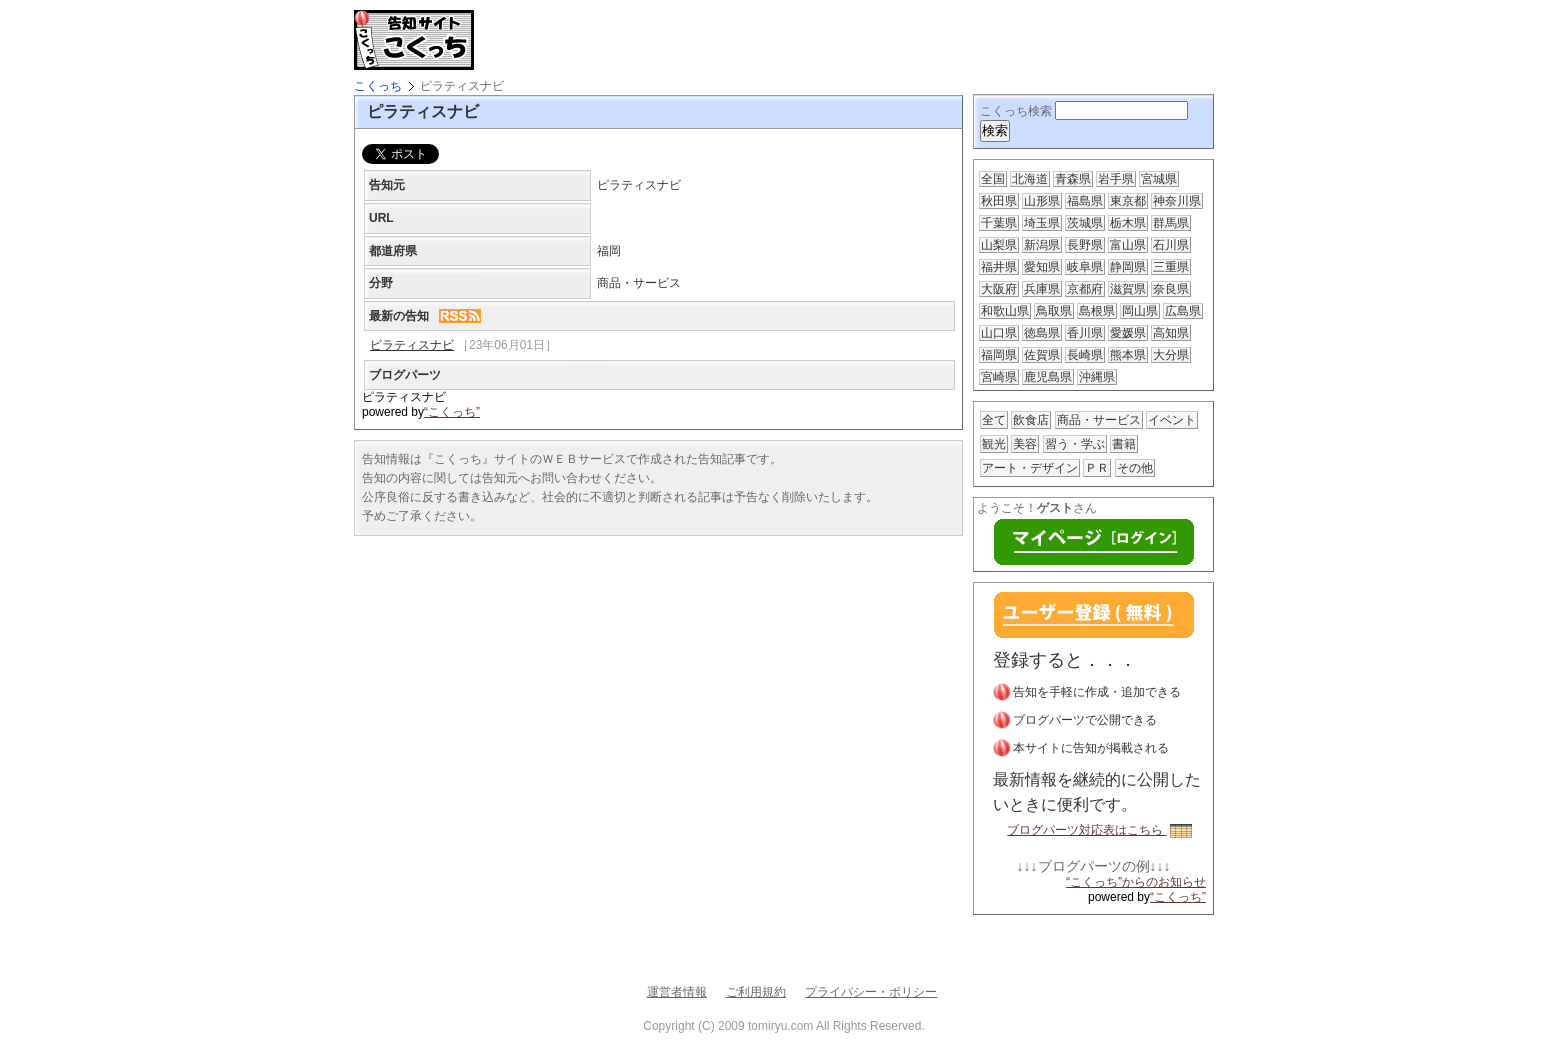 The height and width of the screenshot is (1054, 1568). I want to click on ブログパーツ対応表はこちら, so click(1099, 830).